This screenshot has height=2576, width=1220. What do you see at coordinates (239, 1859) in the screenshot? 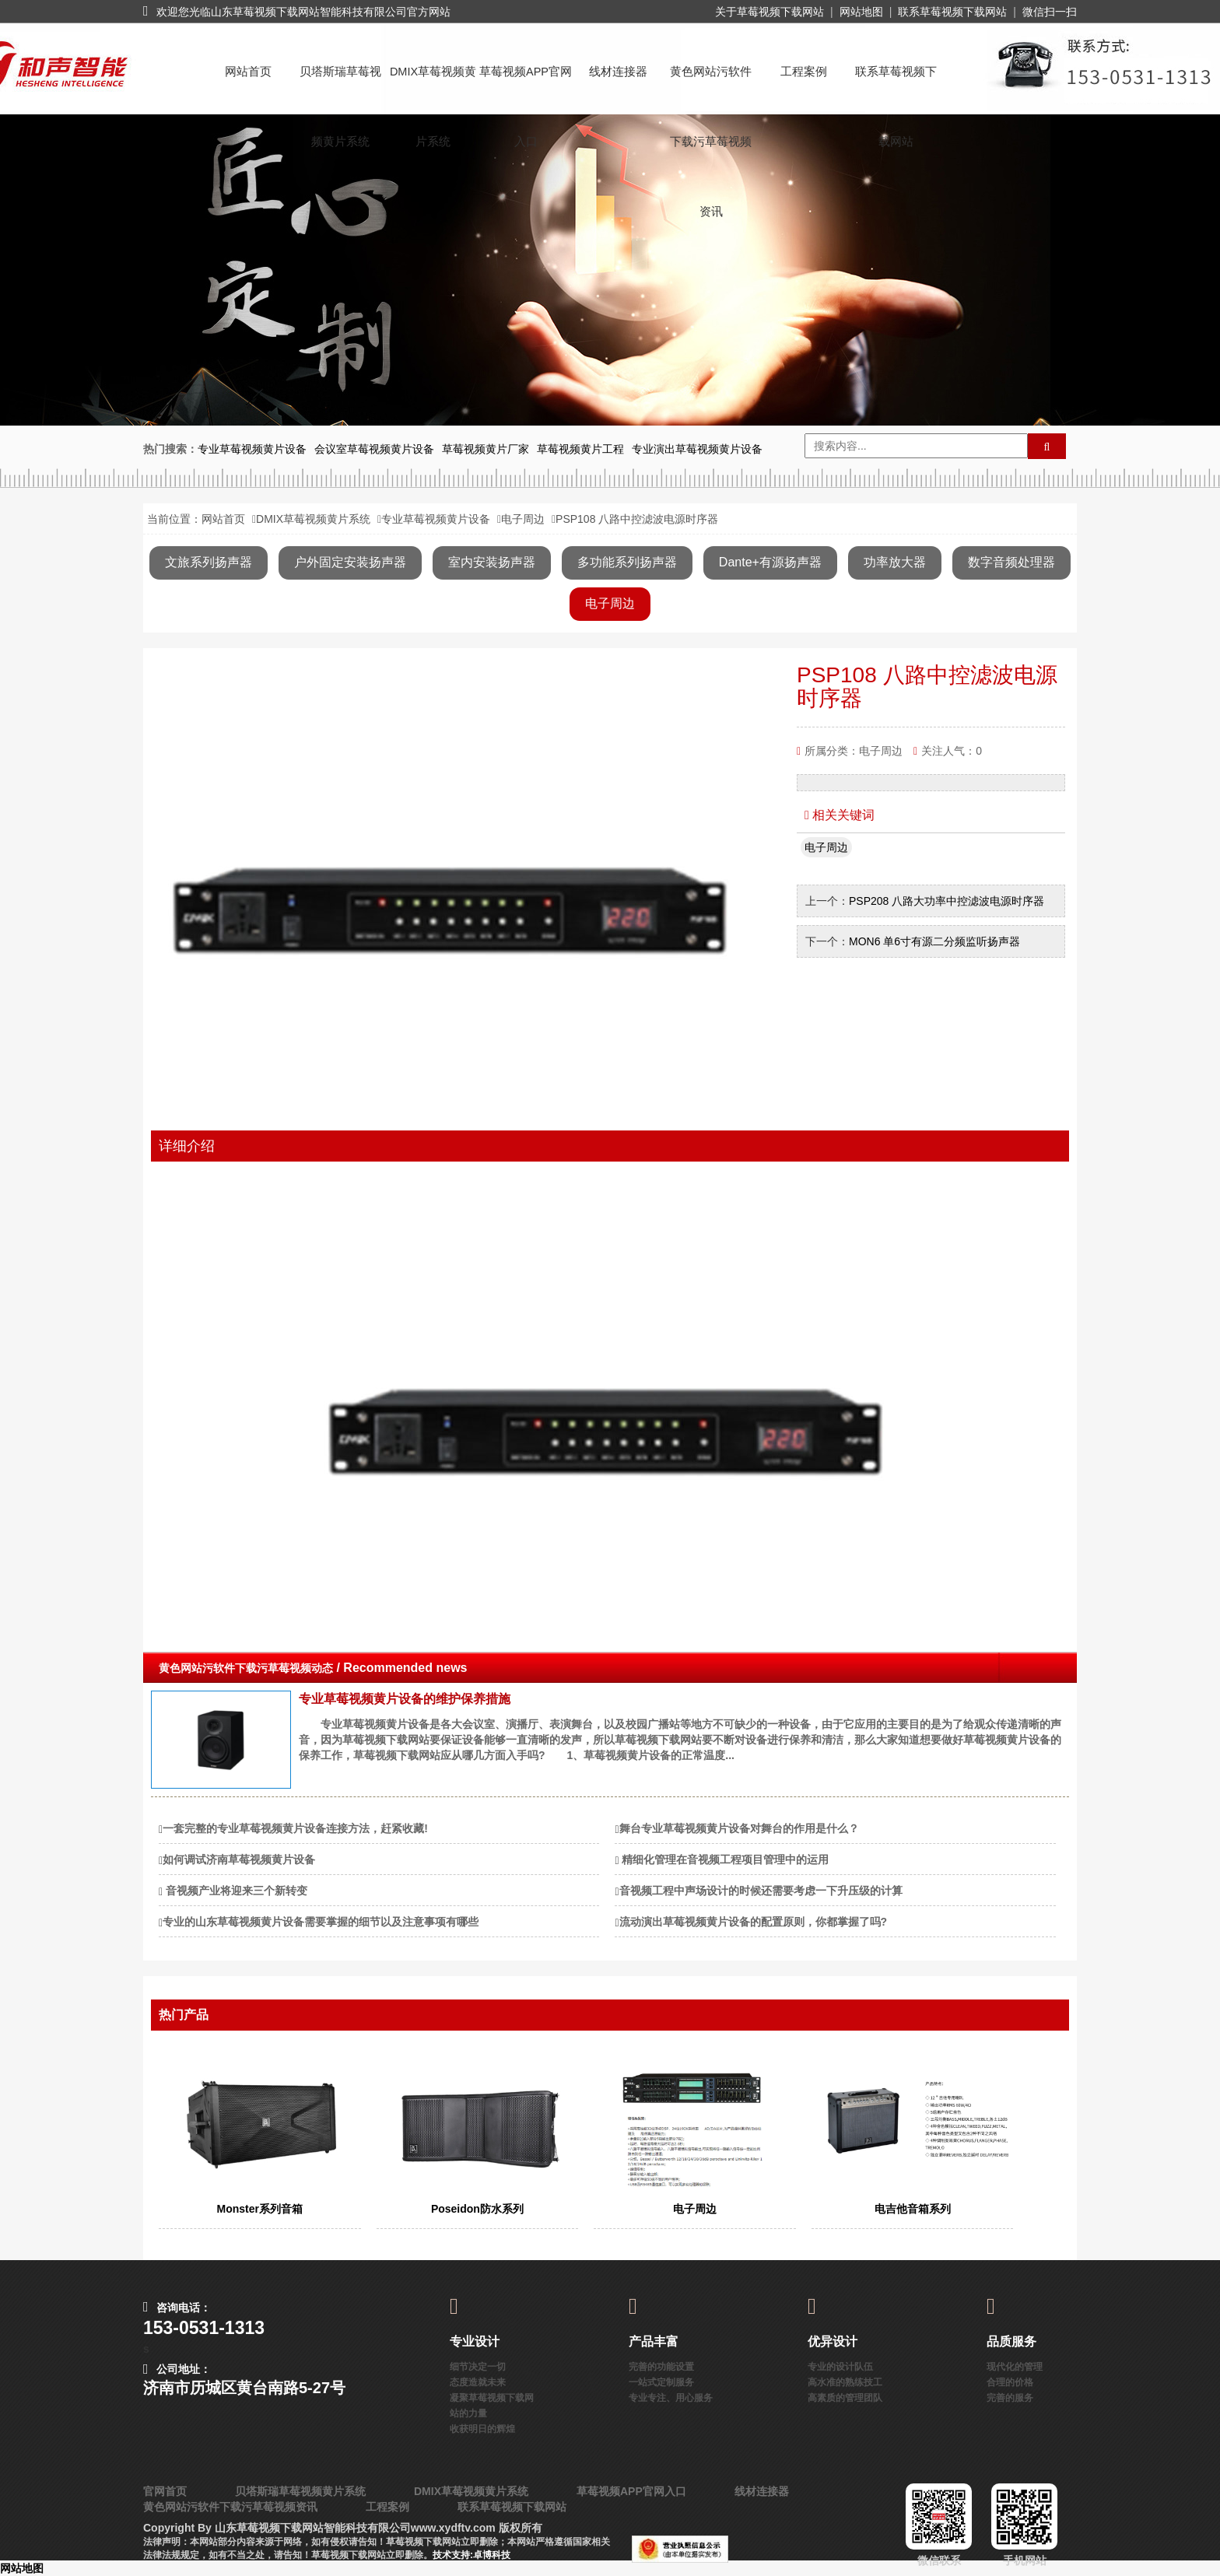
I see `如何调试济南草莓视频黄片设备` at bounding box center [239, 1859].